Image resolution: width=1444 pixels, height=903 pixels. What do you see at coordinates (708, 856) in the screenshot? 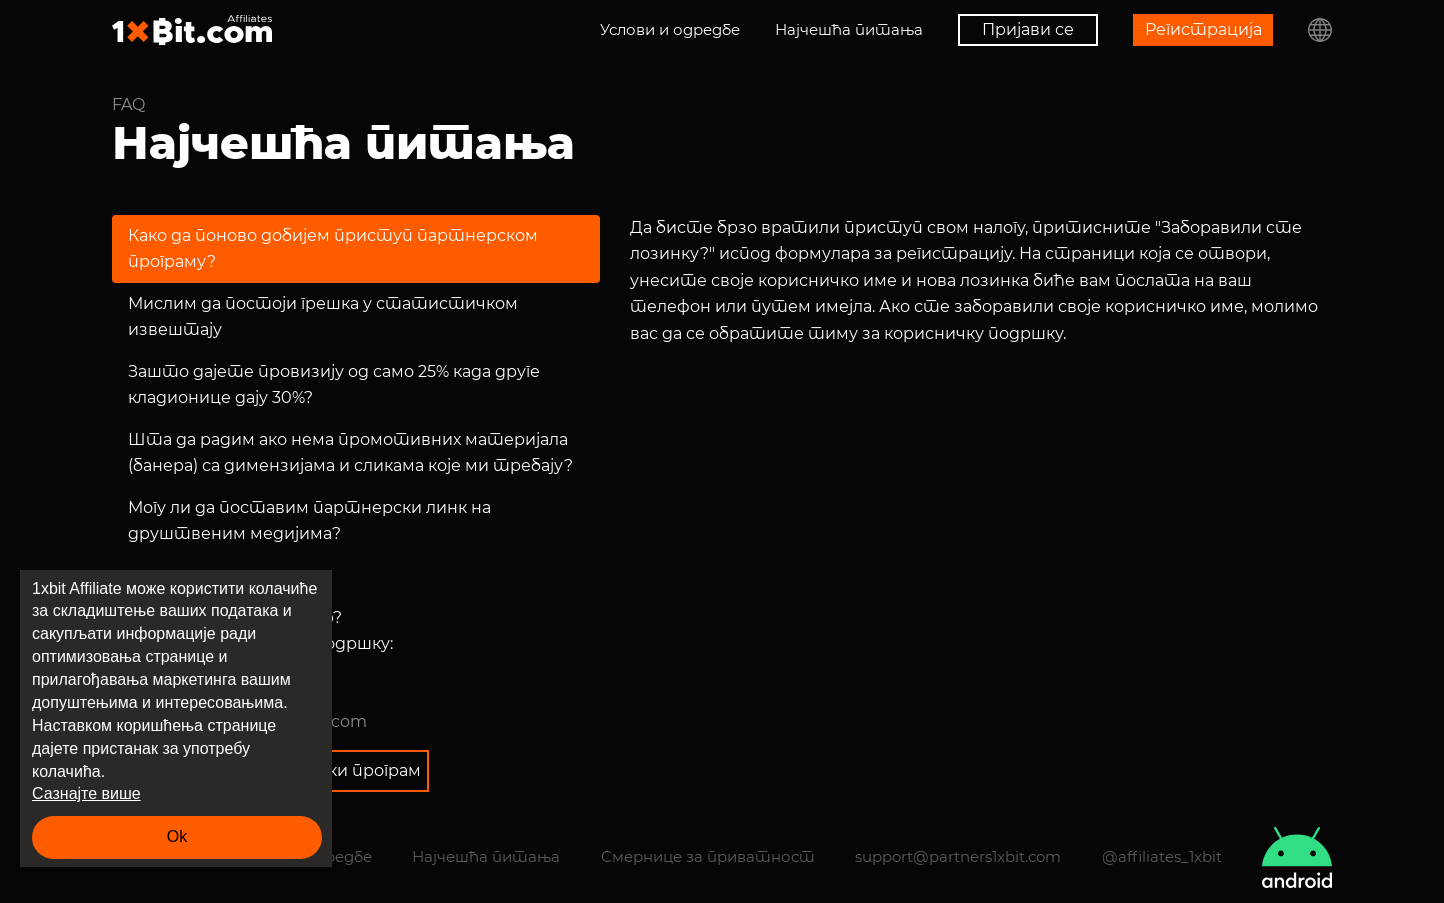
I see `Смернице за приватност` at bounding box center [708, 856].